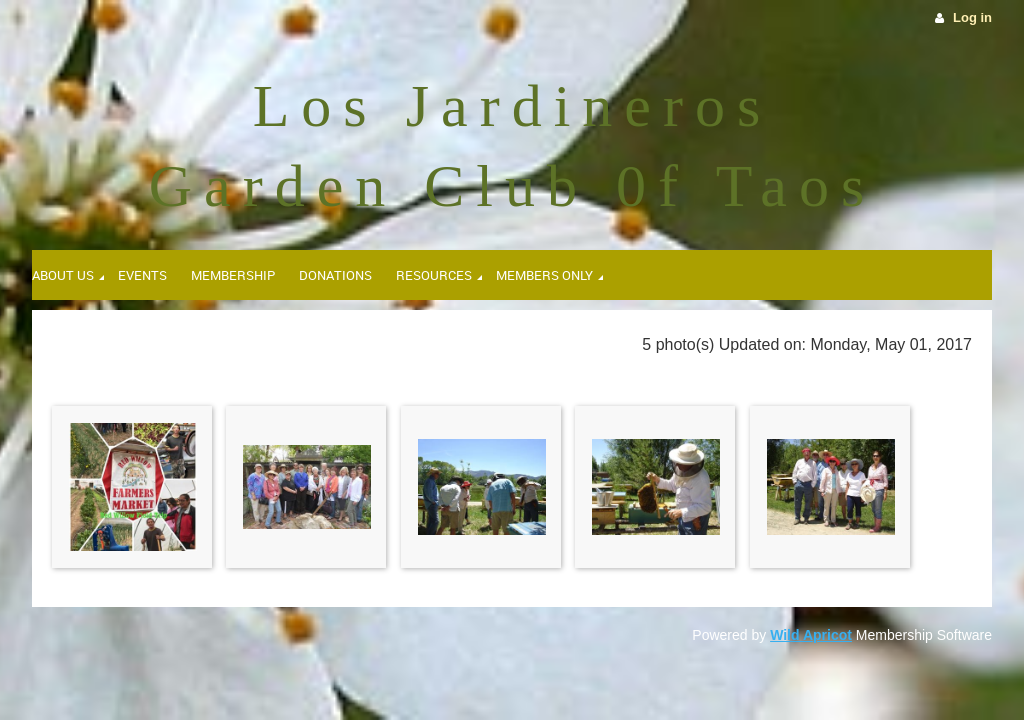 The width and height of the screenshot is (1024, 720). What do you see at coordinates (811, 635) in the screenshot?
I see `Wild Apricot` at bounding box center [811, 635].